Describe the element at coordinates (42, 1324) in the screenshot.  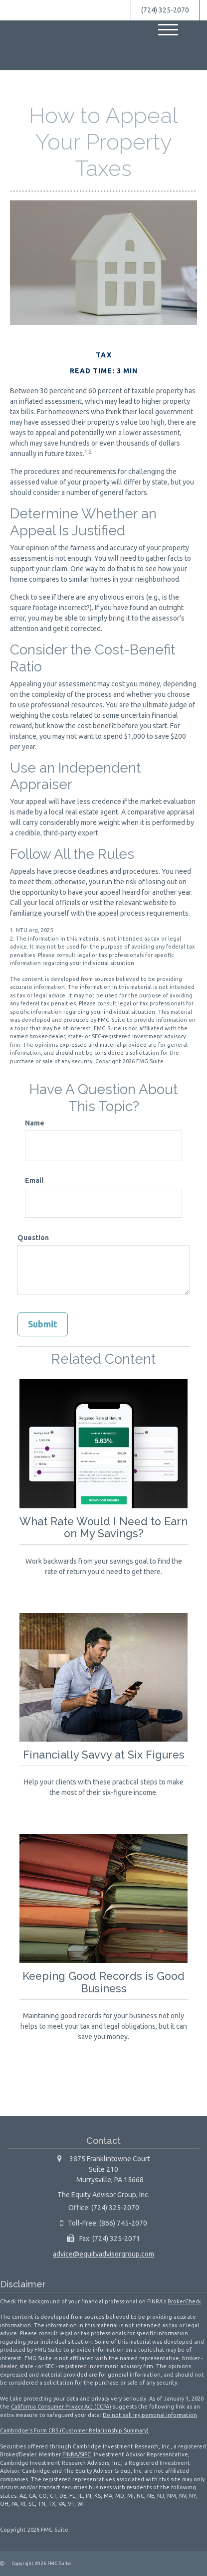
I see `[Submit form]` at that location.